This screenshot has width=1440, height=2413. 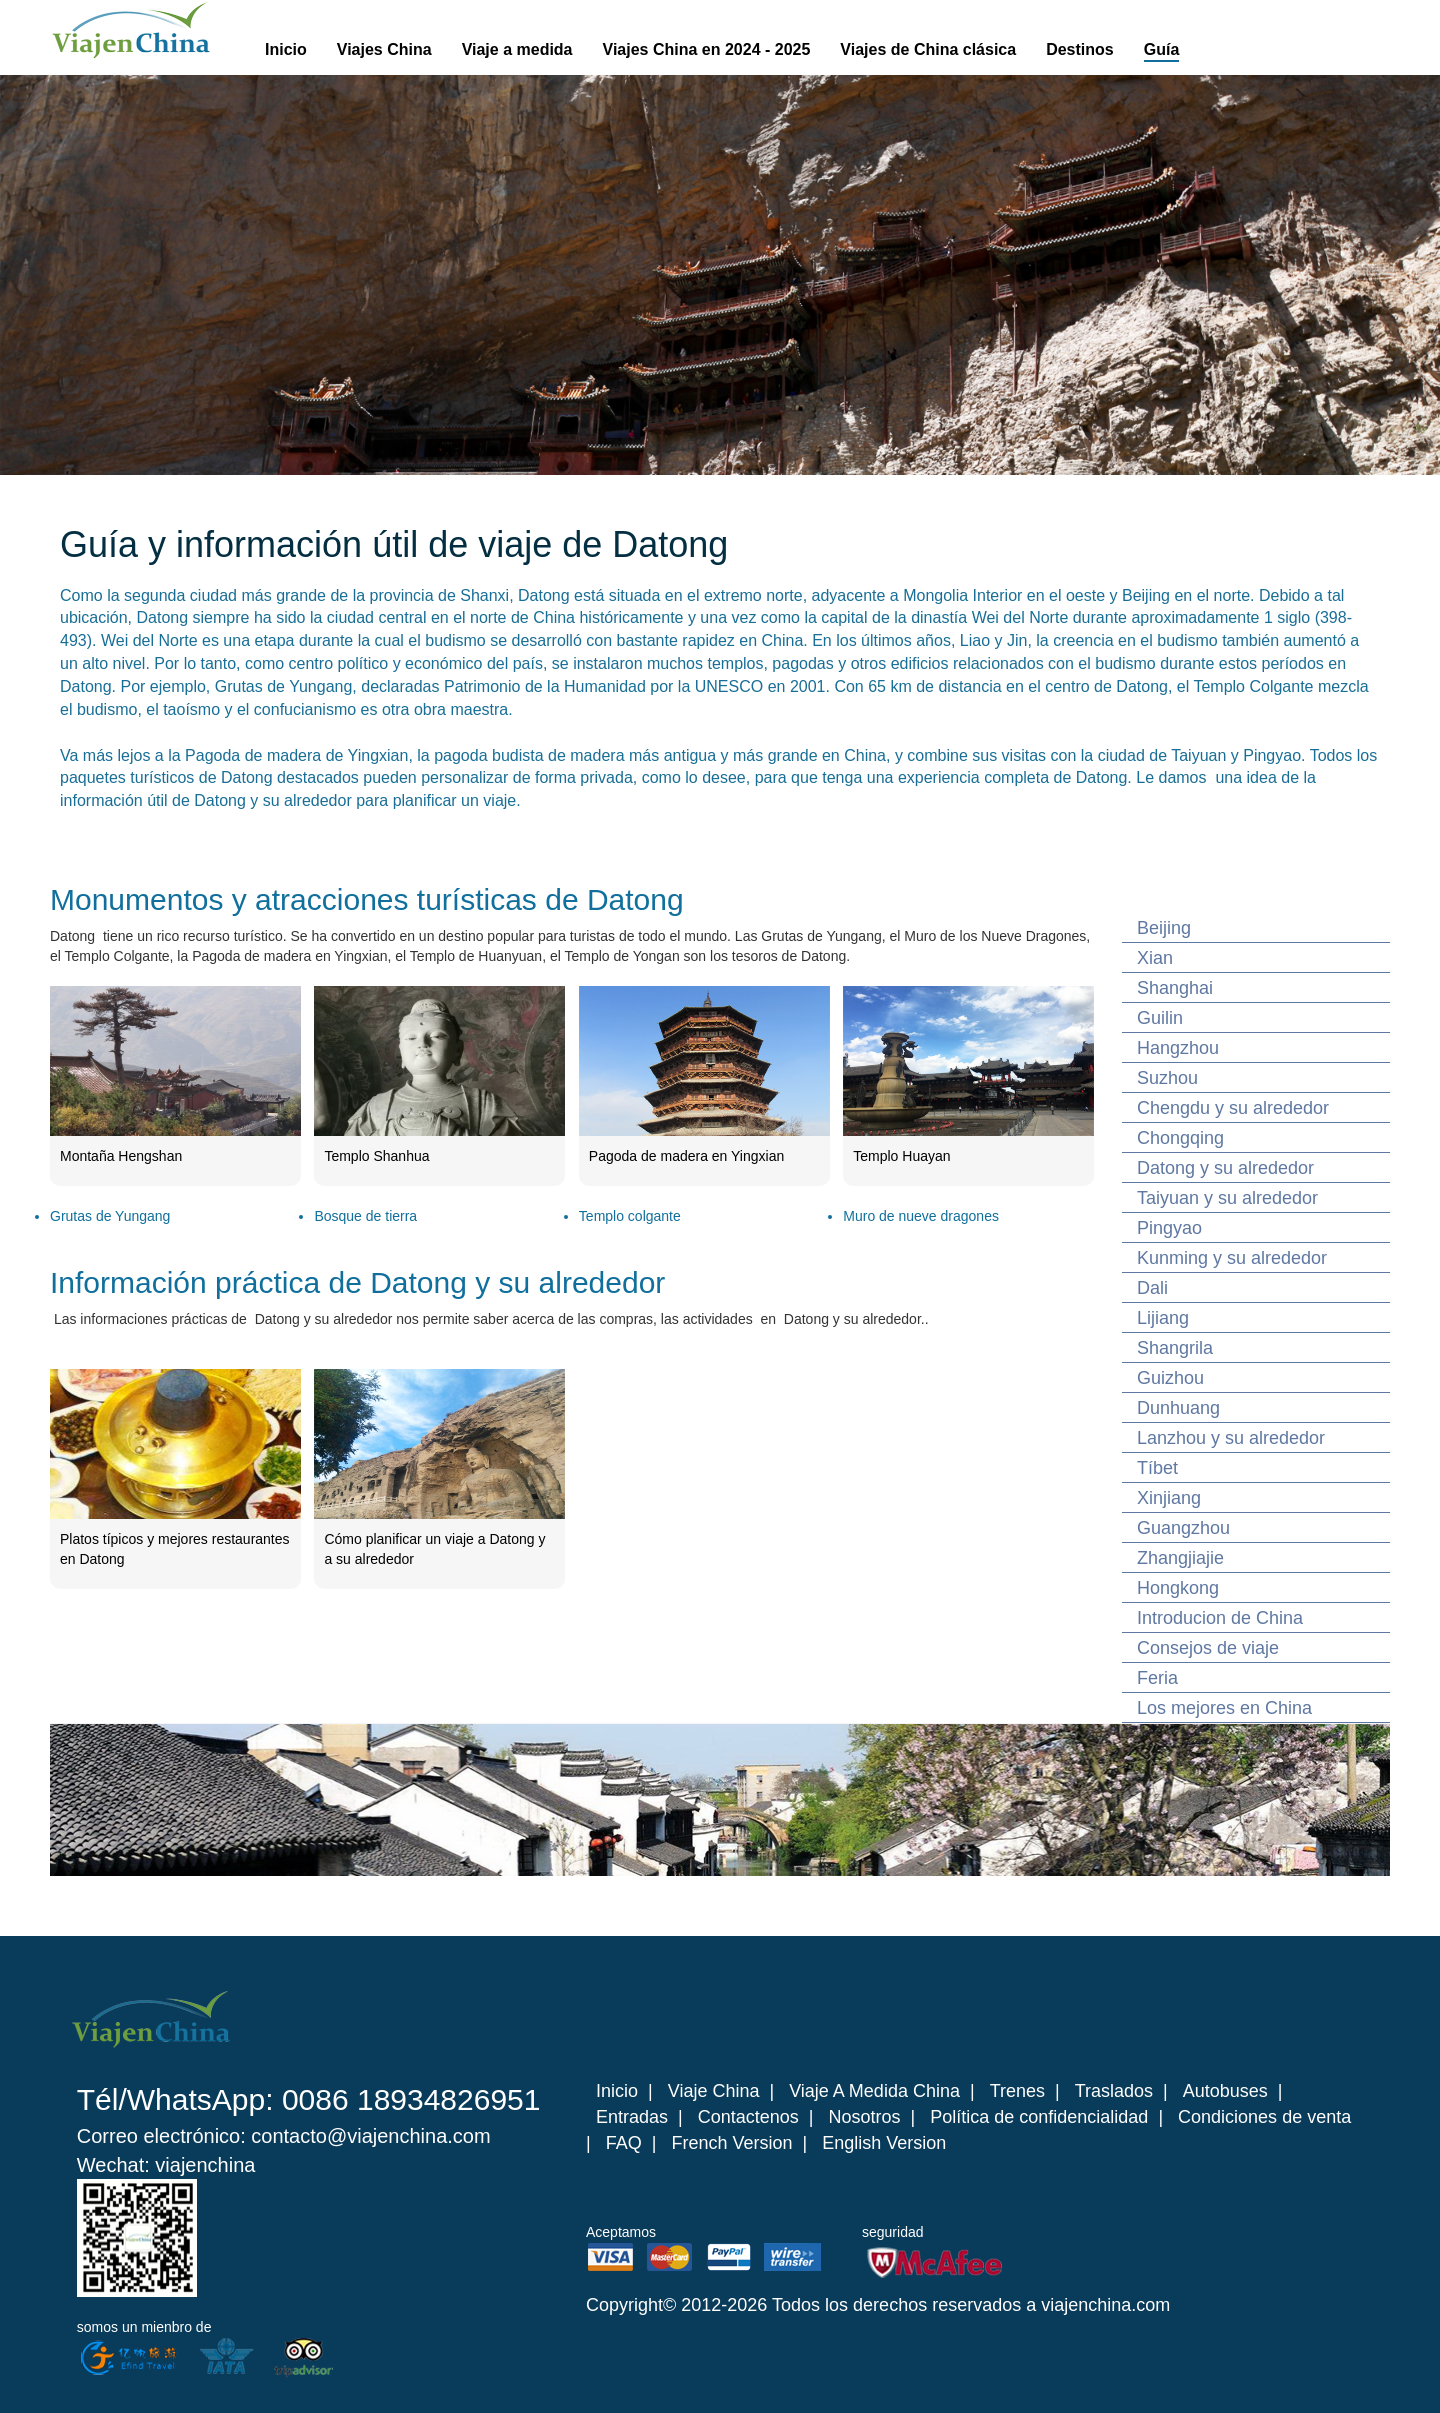 I want to click on Dunhuang, so click(x=1178, y=1408).